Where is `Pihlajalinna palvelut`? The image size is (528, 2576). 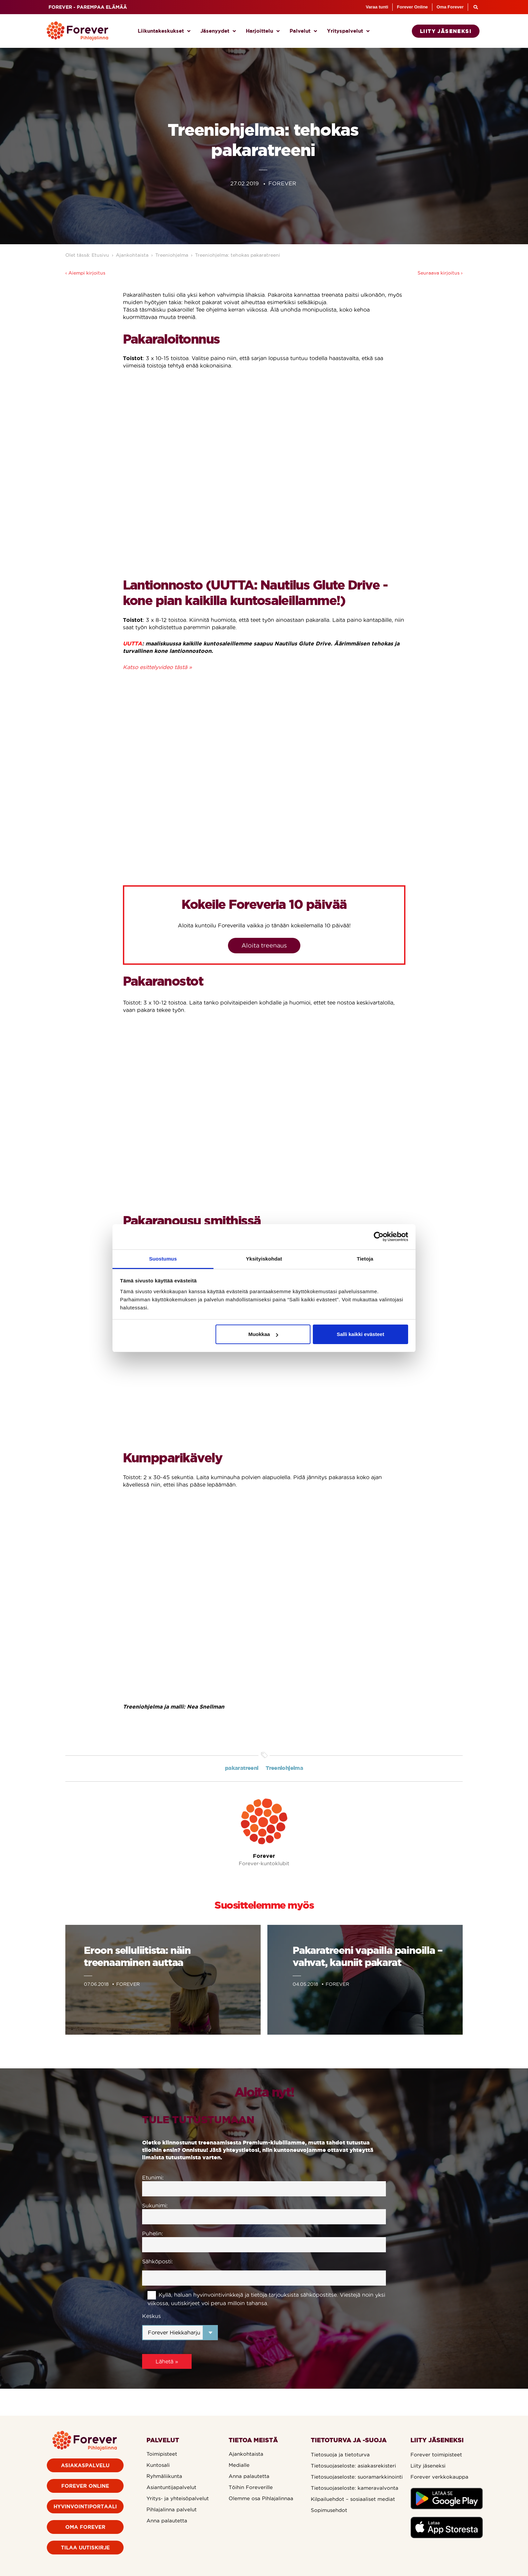
Pihlajalinna palvelut is located at coordinates (171, 2509).